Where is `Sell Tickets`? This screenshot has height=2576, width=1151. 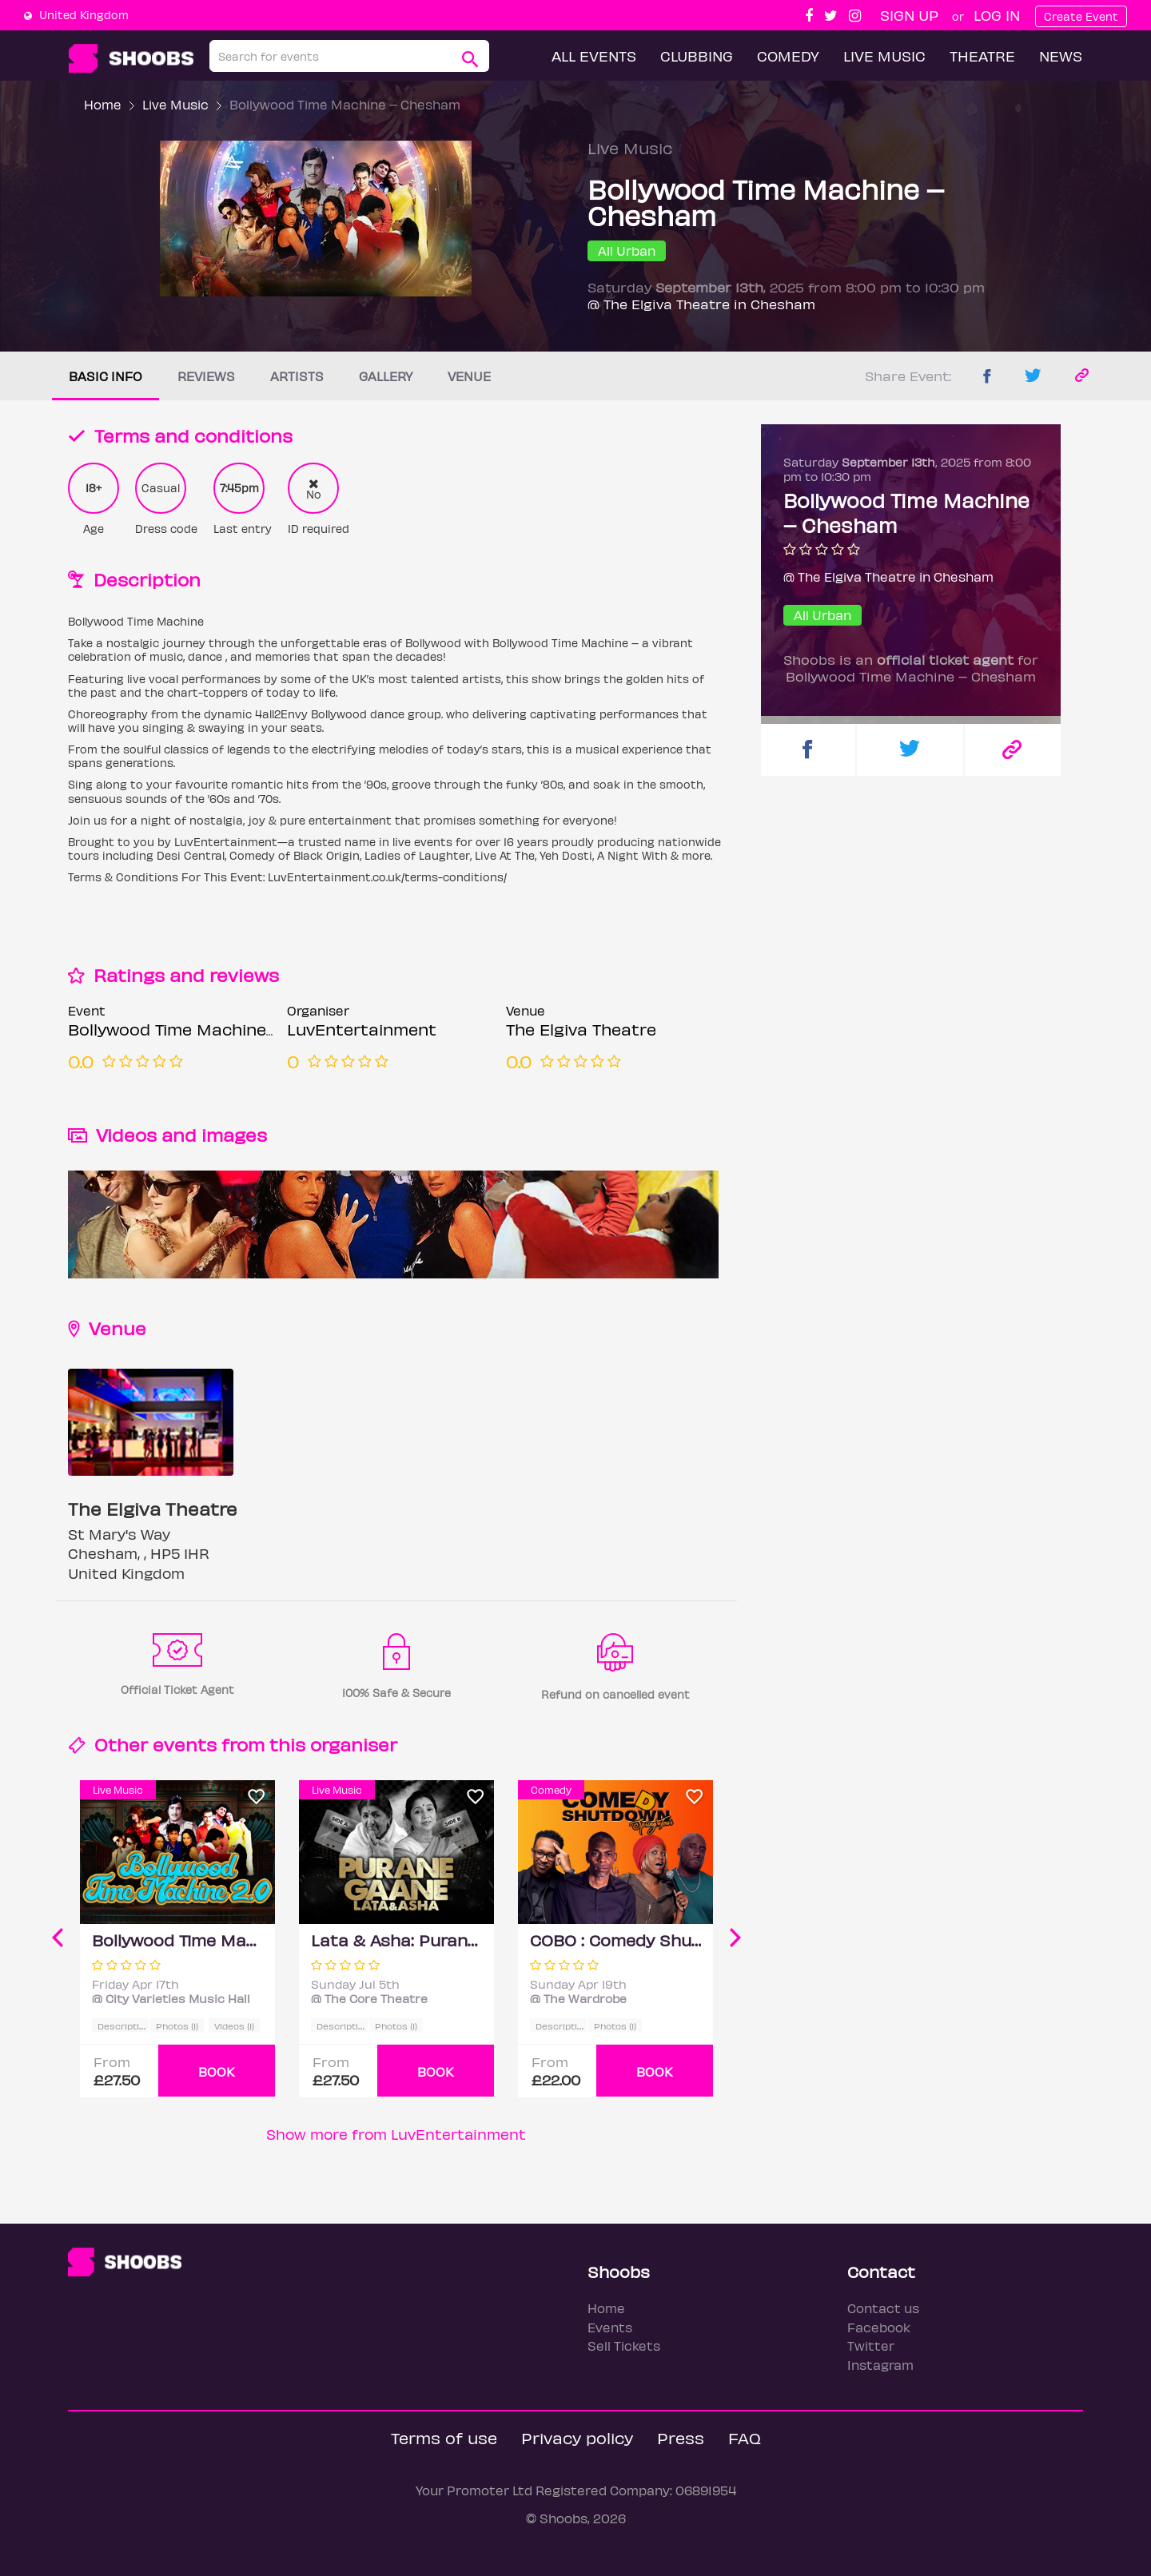 Sell Tickets is located at coordinates (623, 2345).